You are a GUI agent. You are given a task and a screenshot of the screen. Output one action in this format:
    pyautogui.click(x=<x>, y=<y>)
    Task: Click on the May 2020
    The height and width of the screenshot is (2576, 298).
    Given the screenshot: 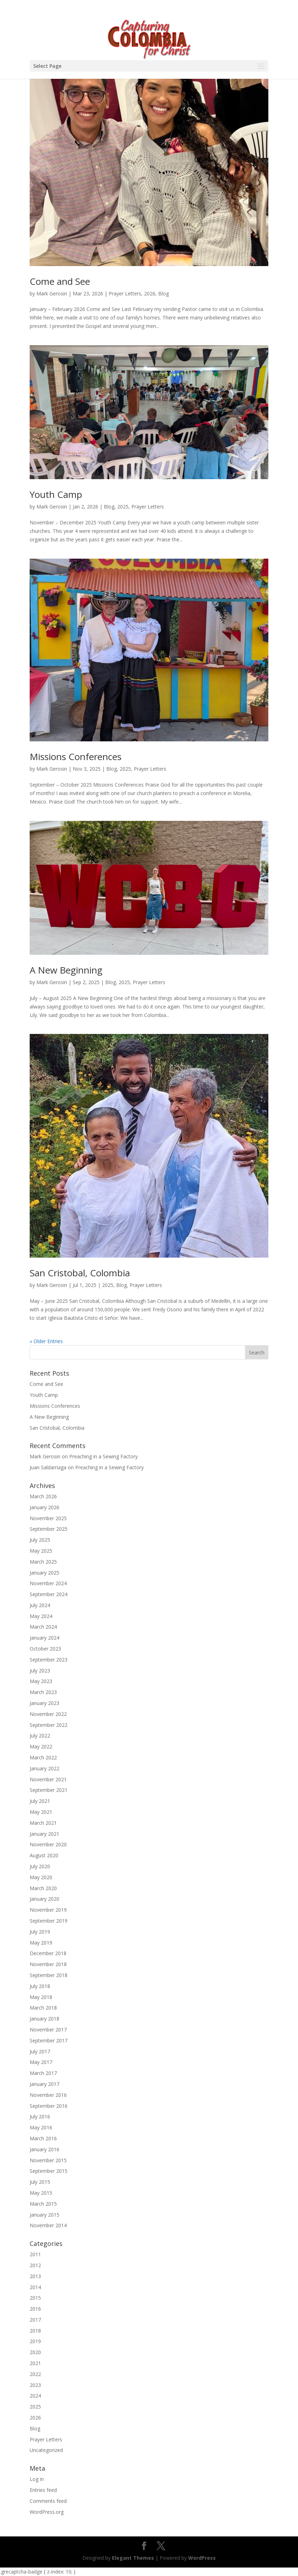 What is the action you would take?
    pyautogui.click(x=41, y=1877)
    